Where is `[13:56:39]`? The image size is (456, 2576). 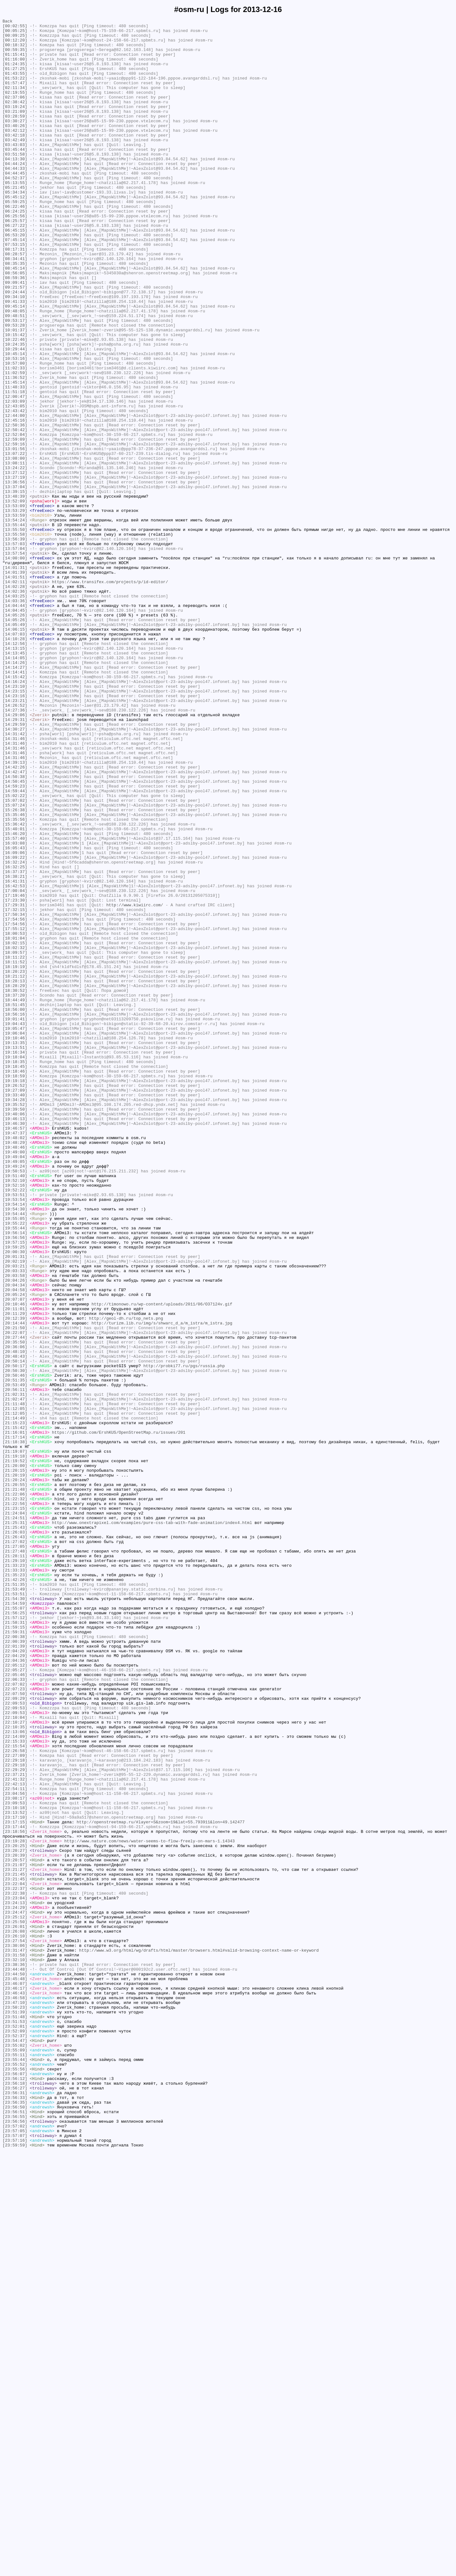 [13:56:39] is located at coordinates (15, 643).